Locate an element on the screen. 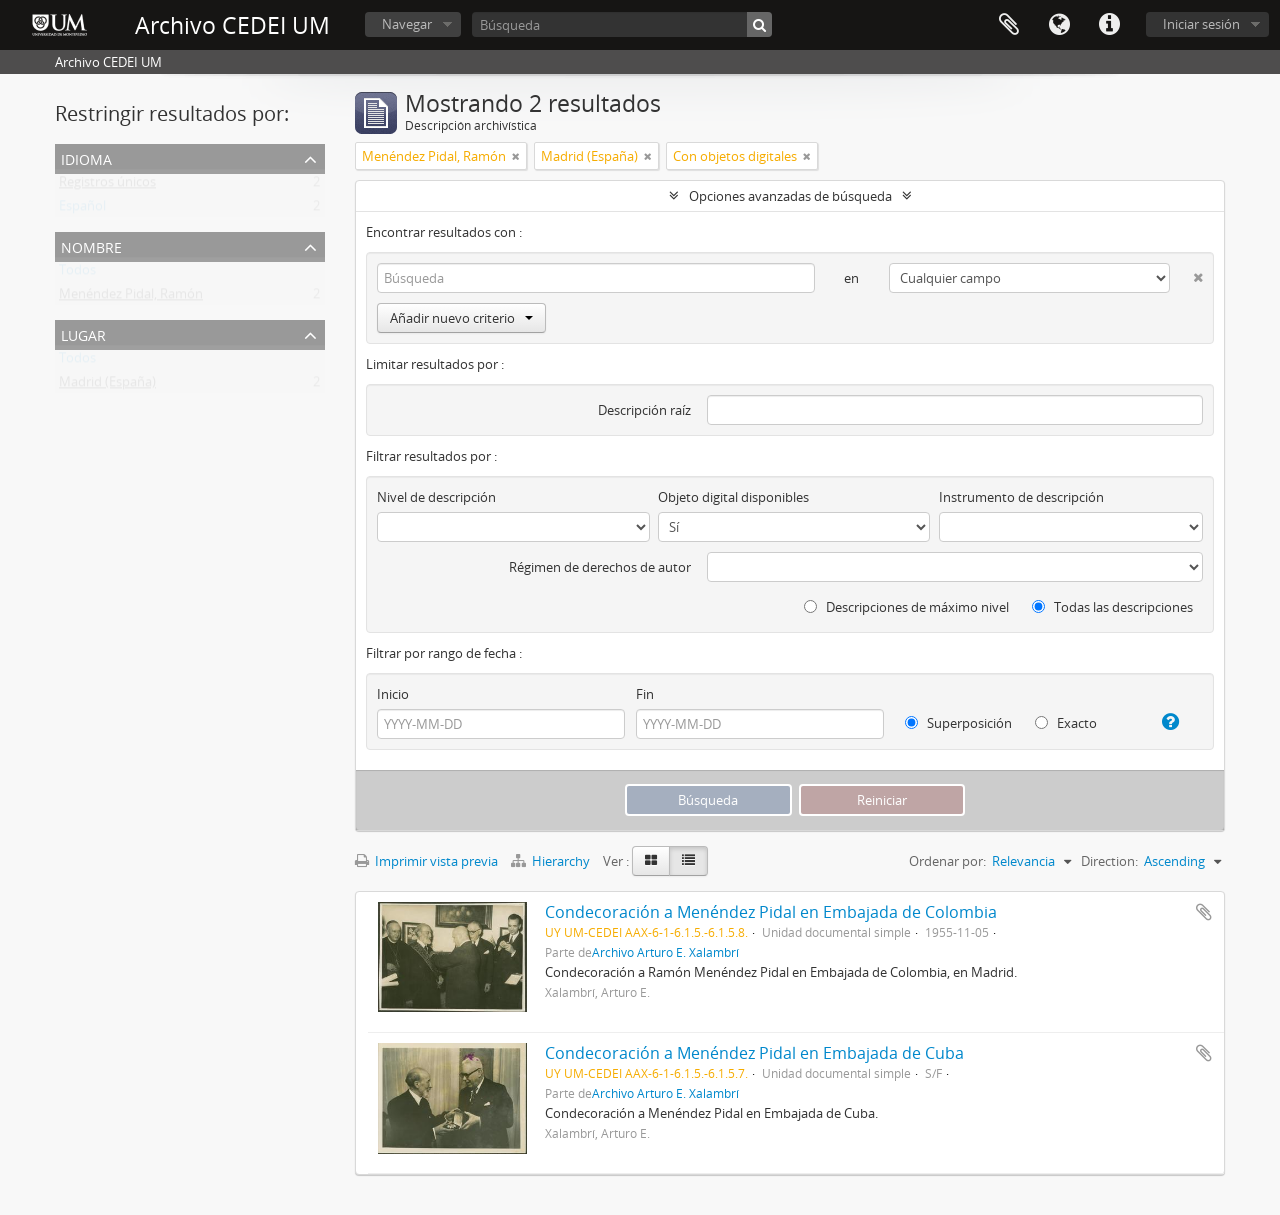 The height and width of the screenshot is (1215, 1280). Instrumento de descripción is located at coordinates (1021, 497).